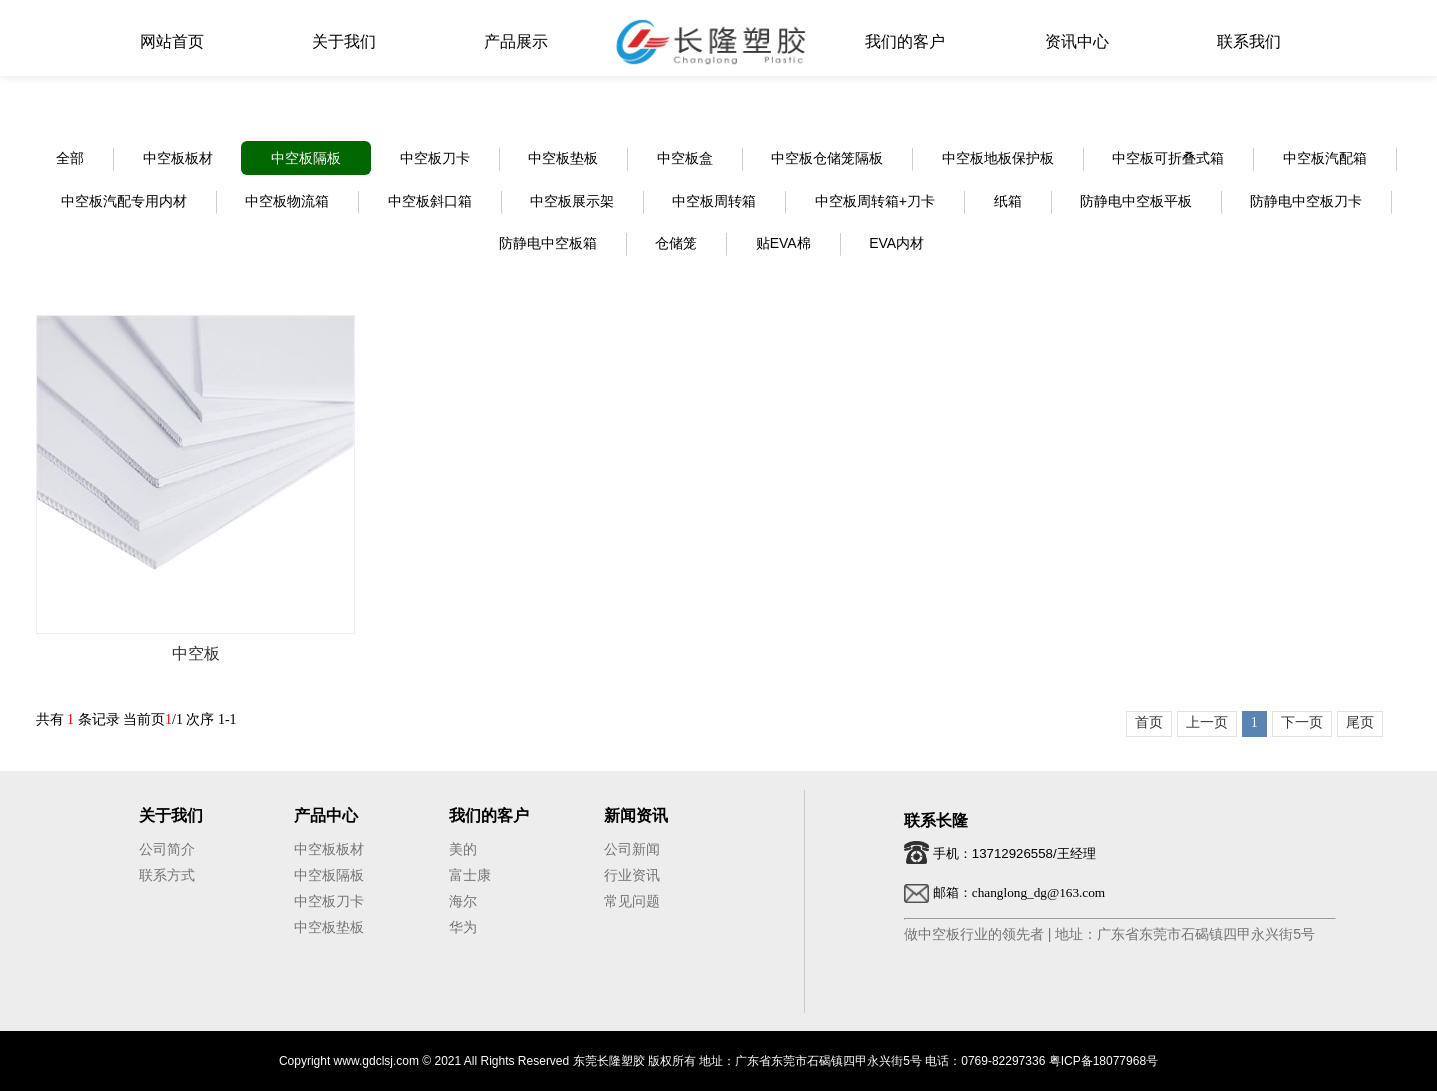 The image size is (1437, 1091). Describe the element at coordinates (714, 201) in the screenshot. I see `中空板周转箱` at that location.